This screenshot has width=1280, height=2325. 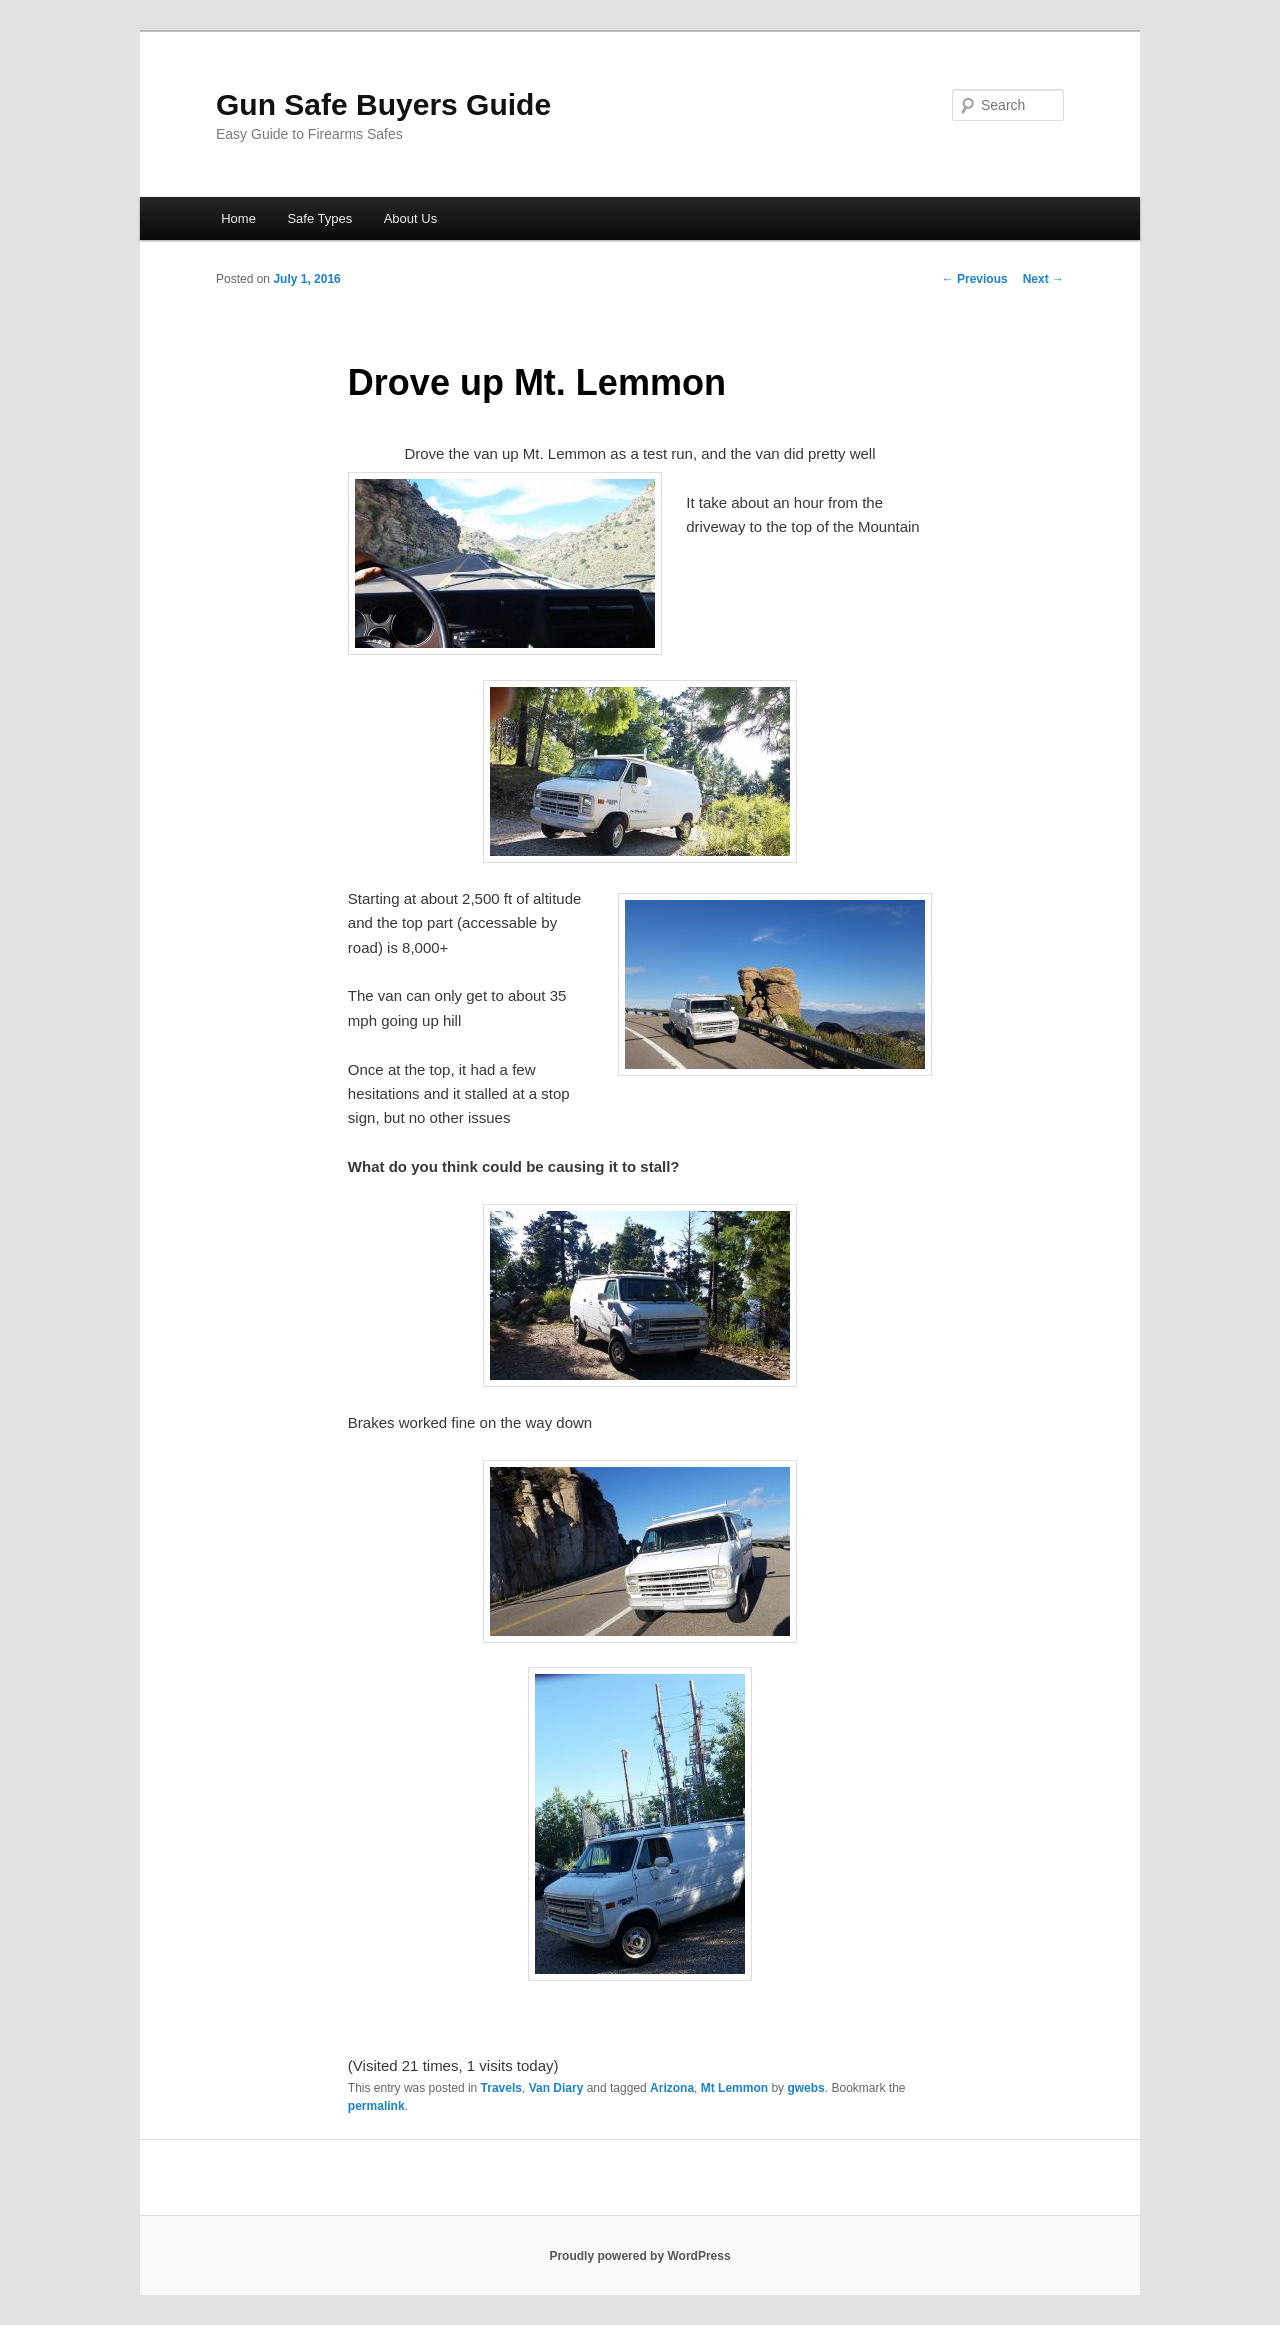 I want to click on Gun Safe Buyers Guide, so click(x=383, y=104).